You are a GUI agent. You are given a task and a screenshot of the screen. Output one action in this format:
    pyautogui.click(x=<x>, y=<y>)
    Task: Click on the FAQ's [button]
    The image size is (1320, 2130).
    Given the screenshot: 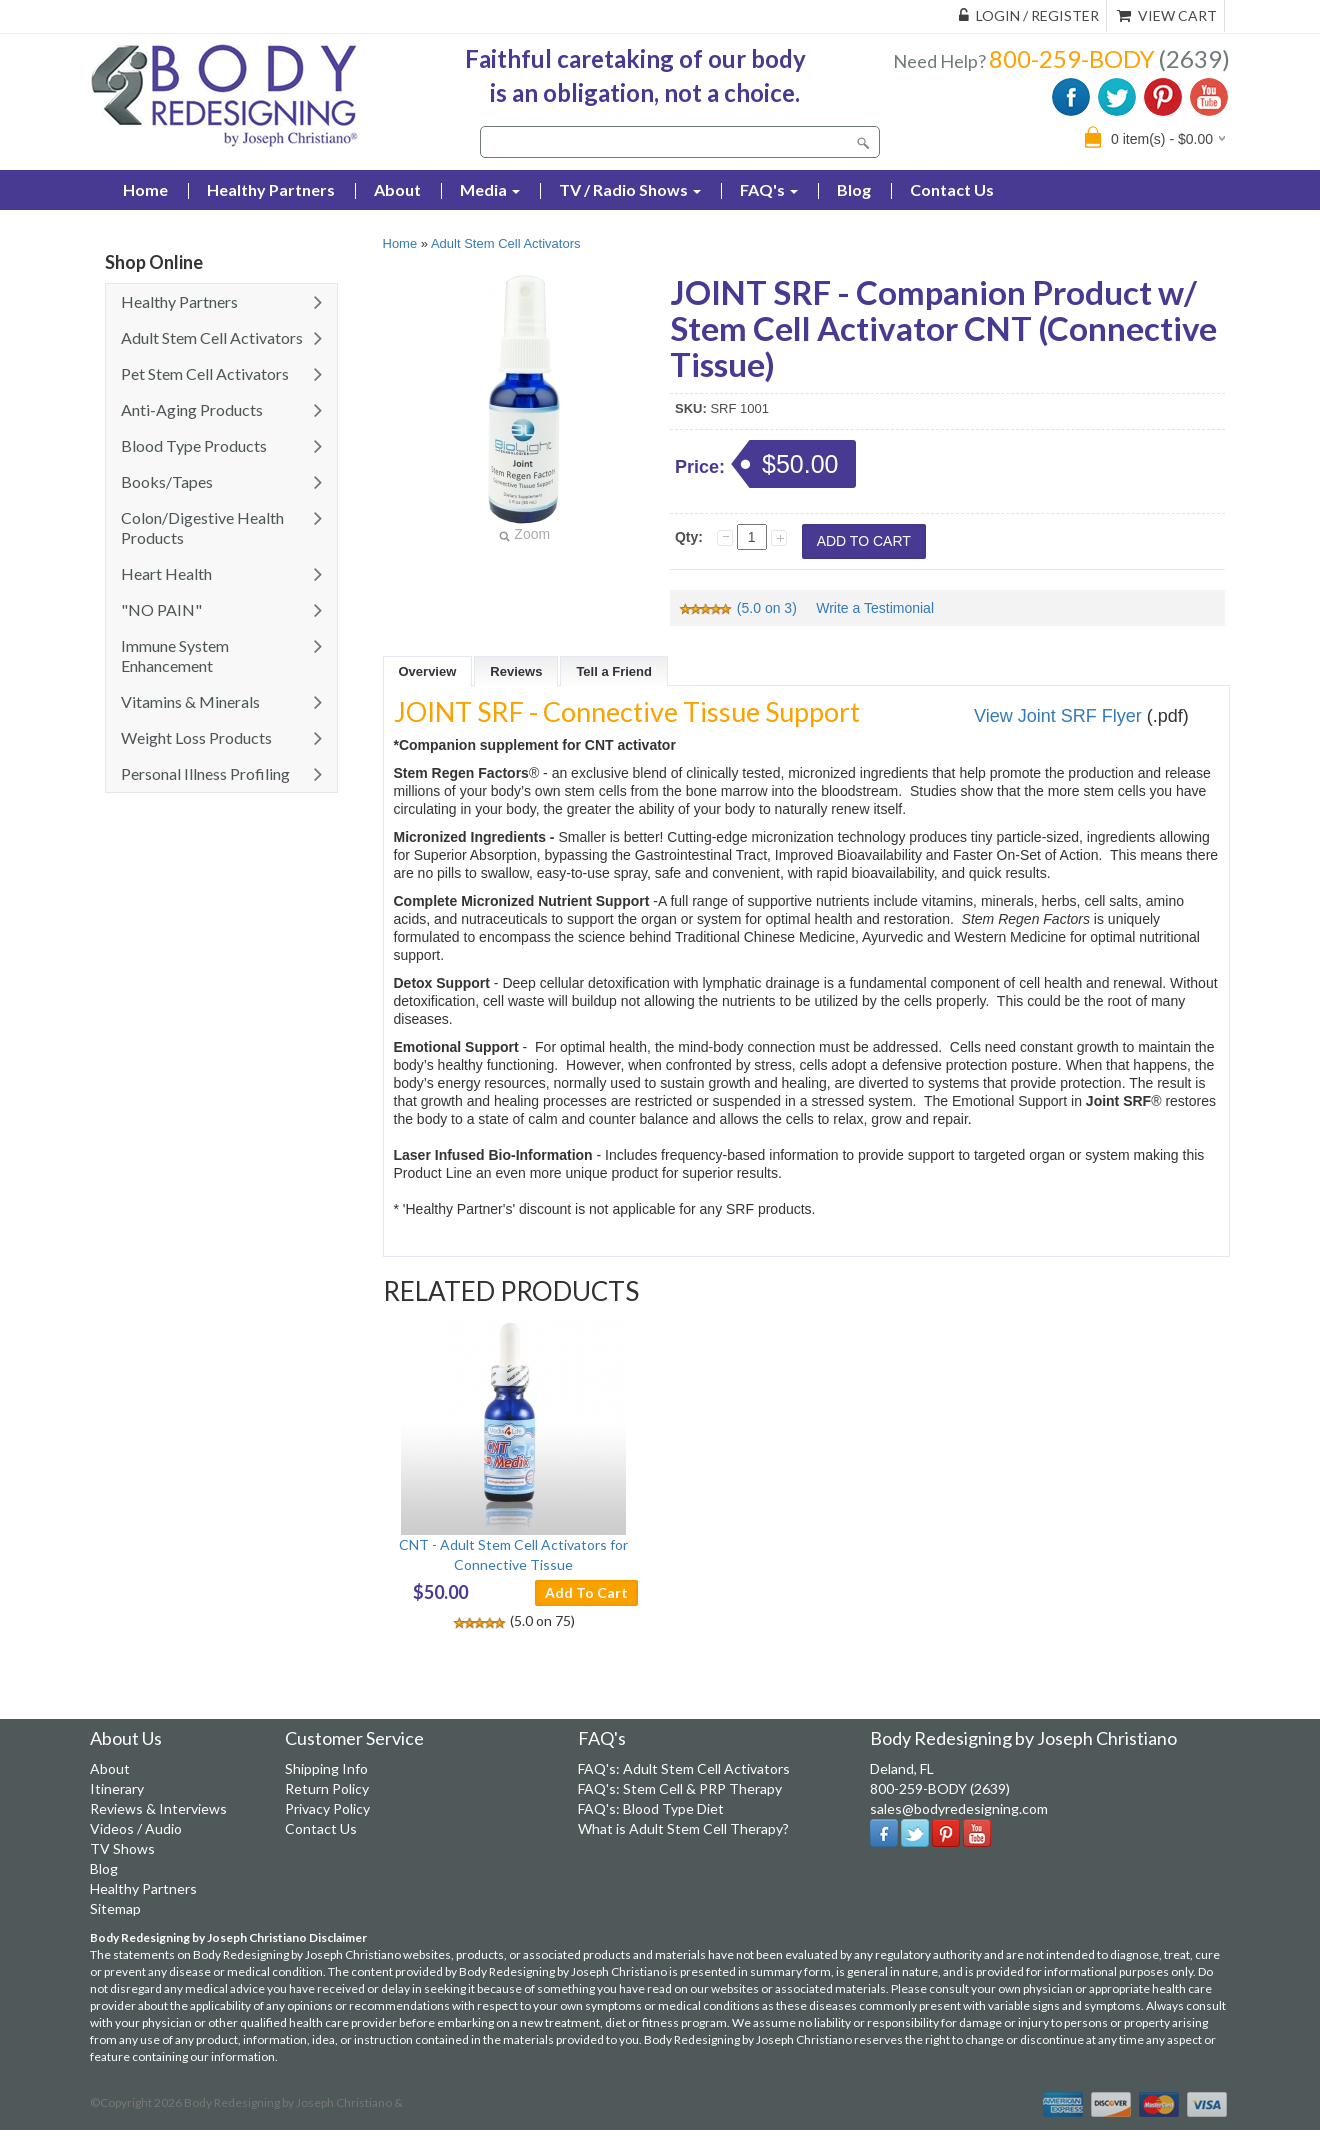 What is the action you would take?
    pyautogui.click(x=769, y=189)
    